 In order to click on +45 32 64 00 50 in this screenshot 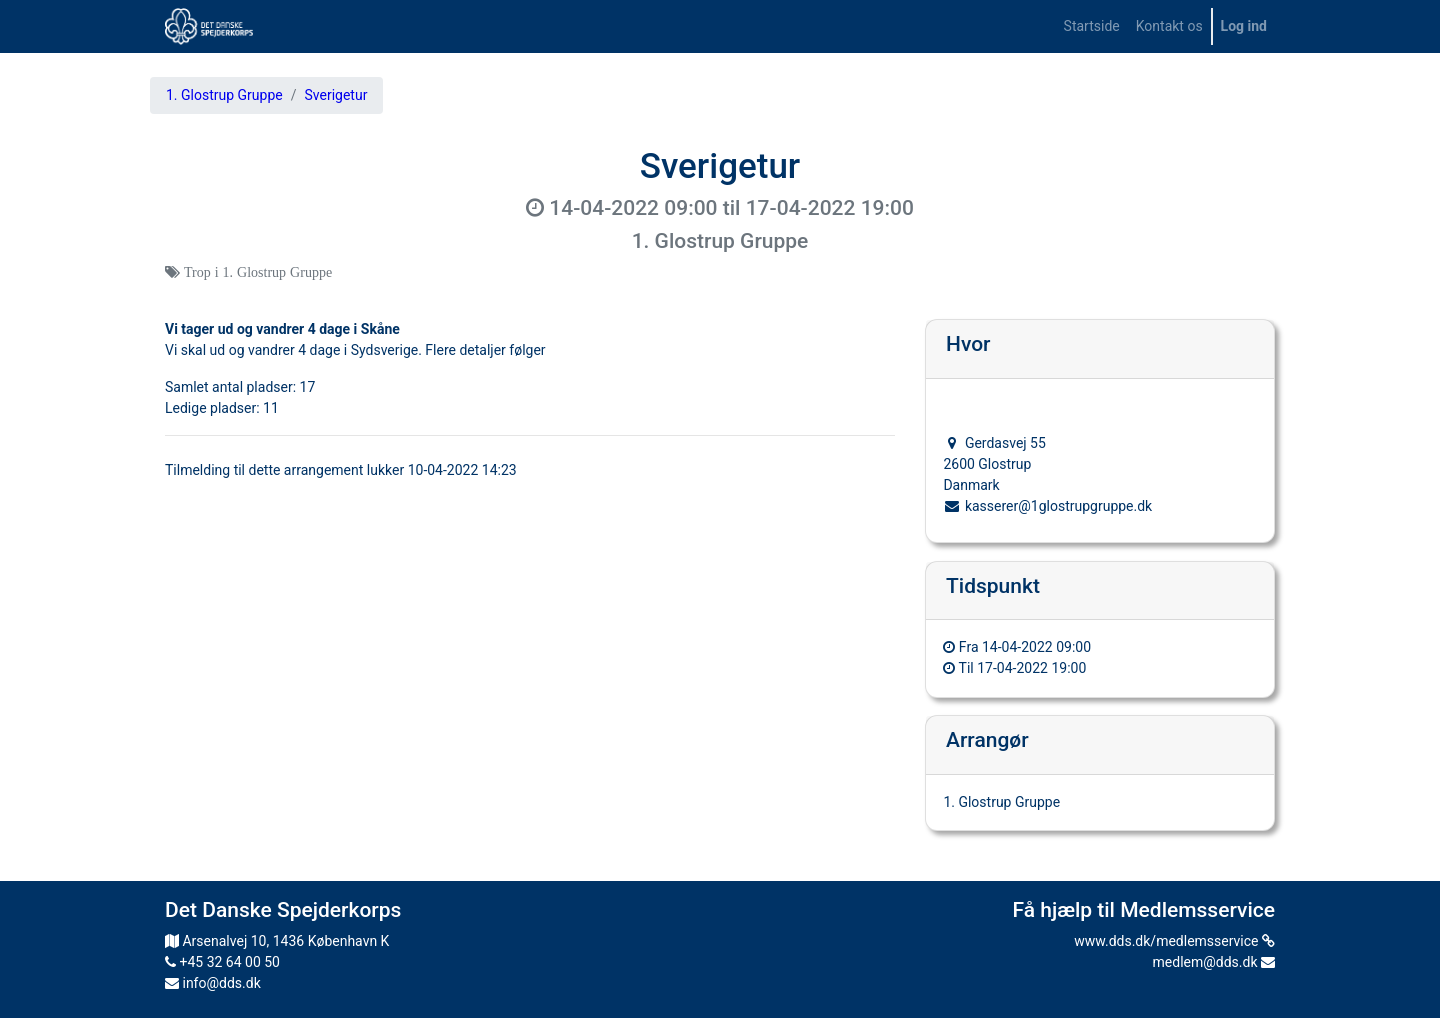, I will do `click(222, 962)`.